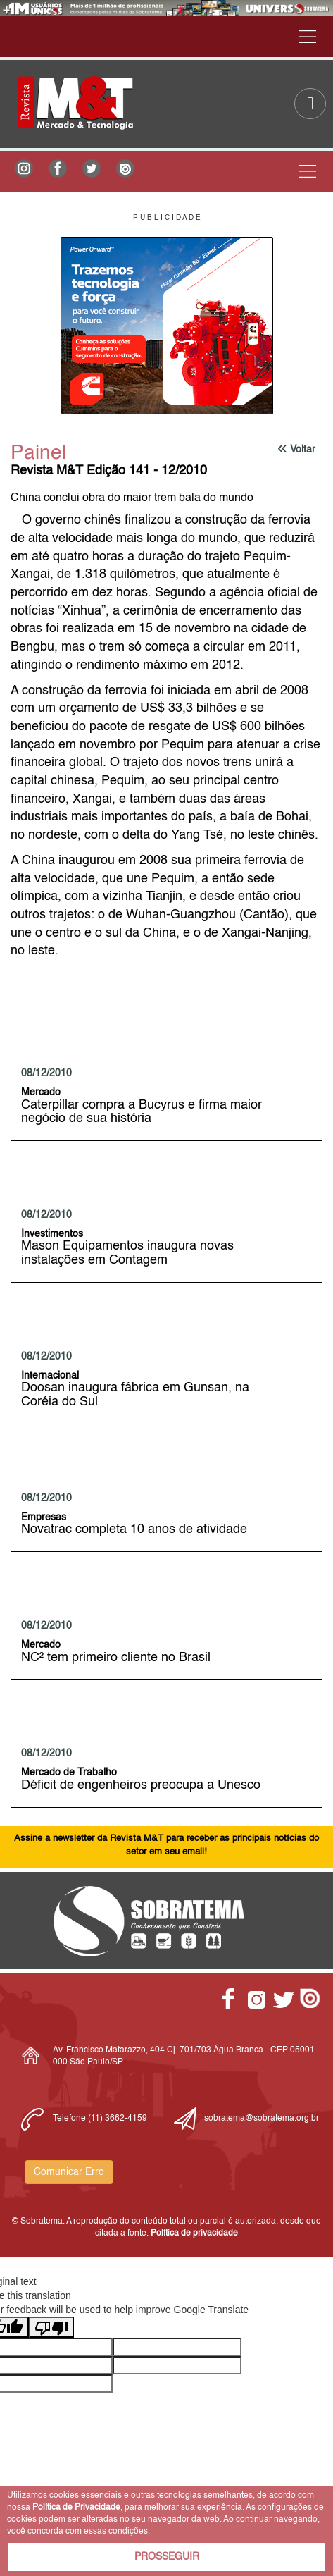 Image resolution: width=333 pixels, height=2576 pixels. What do you see at coordinates (194, 2233) in the screenshot?
I see `Política de privacidade` at bounding box center [194, 2233].